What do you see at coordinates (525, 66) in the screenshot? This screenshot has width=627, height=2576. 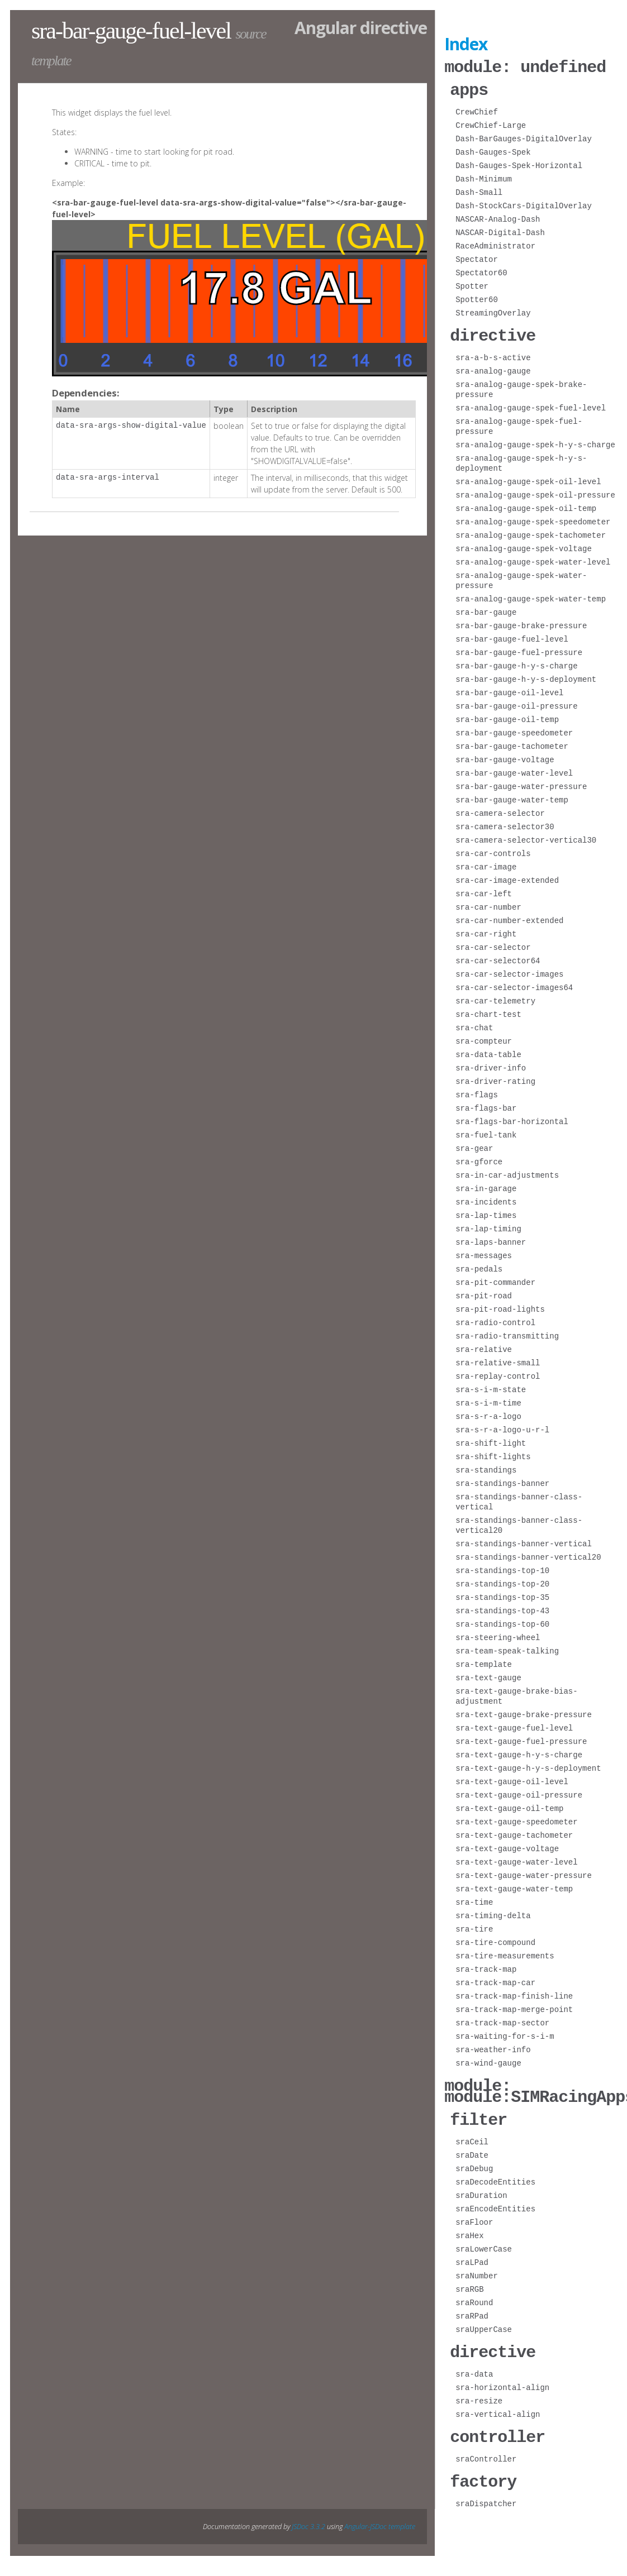 I see `module: undefined` at bounding box center [525, 66].